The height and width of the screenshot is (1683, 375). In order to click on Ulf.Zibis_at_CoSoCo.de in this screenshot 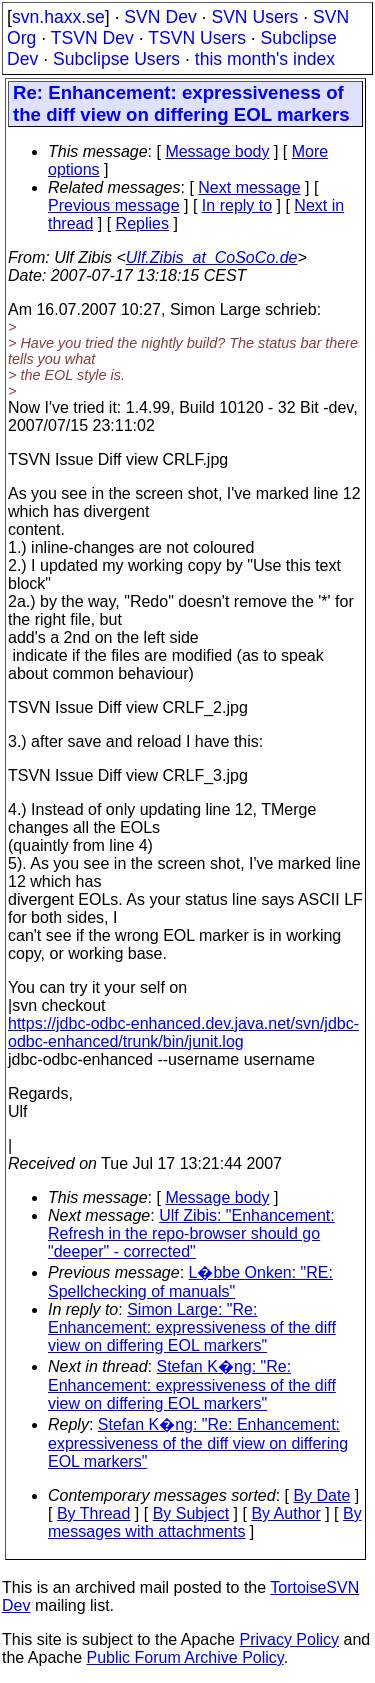, I will do `click(212, 257)`.